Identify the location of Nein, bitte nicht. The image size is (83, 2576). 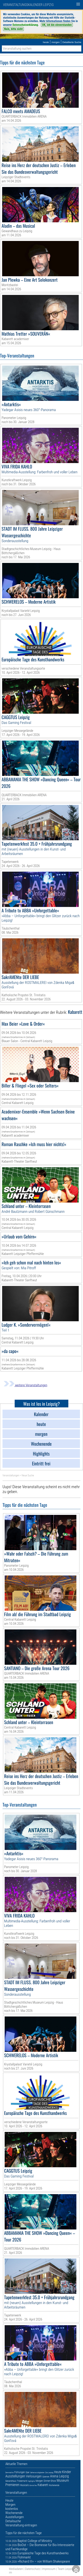
(13, 29).